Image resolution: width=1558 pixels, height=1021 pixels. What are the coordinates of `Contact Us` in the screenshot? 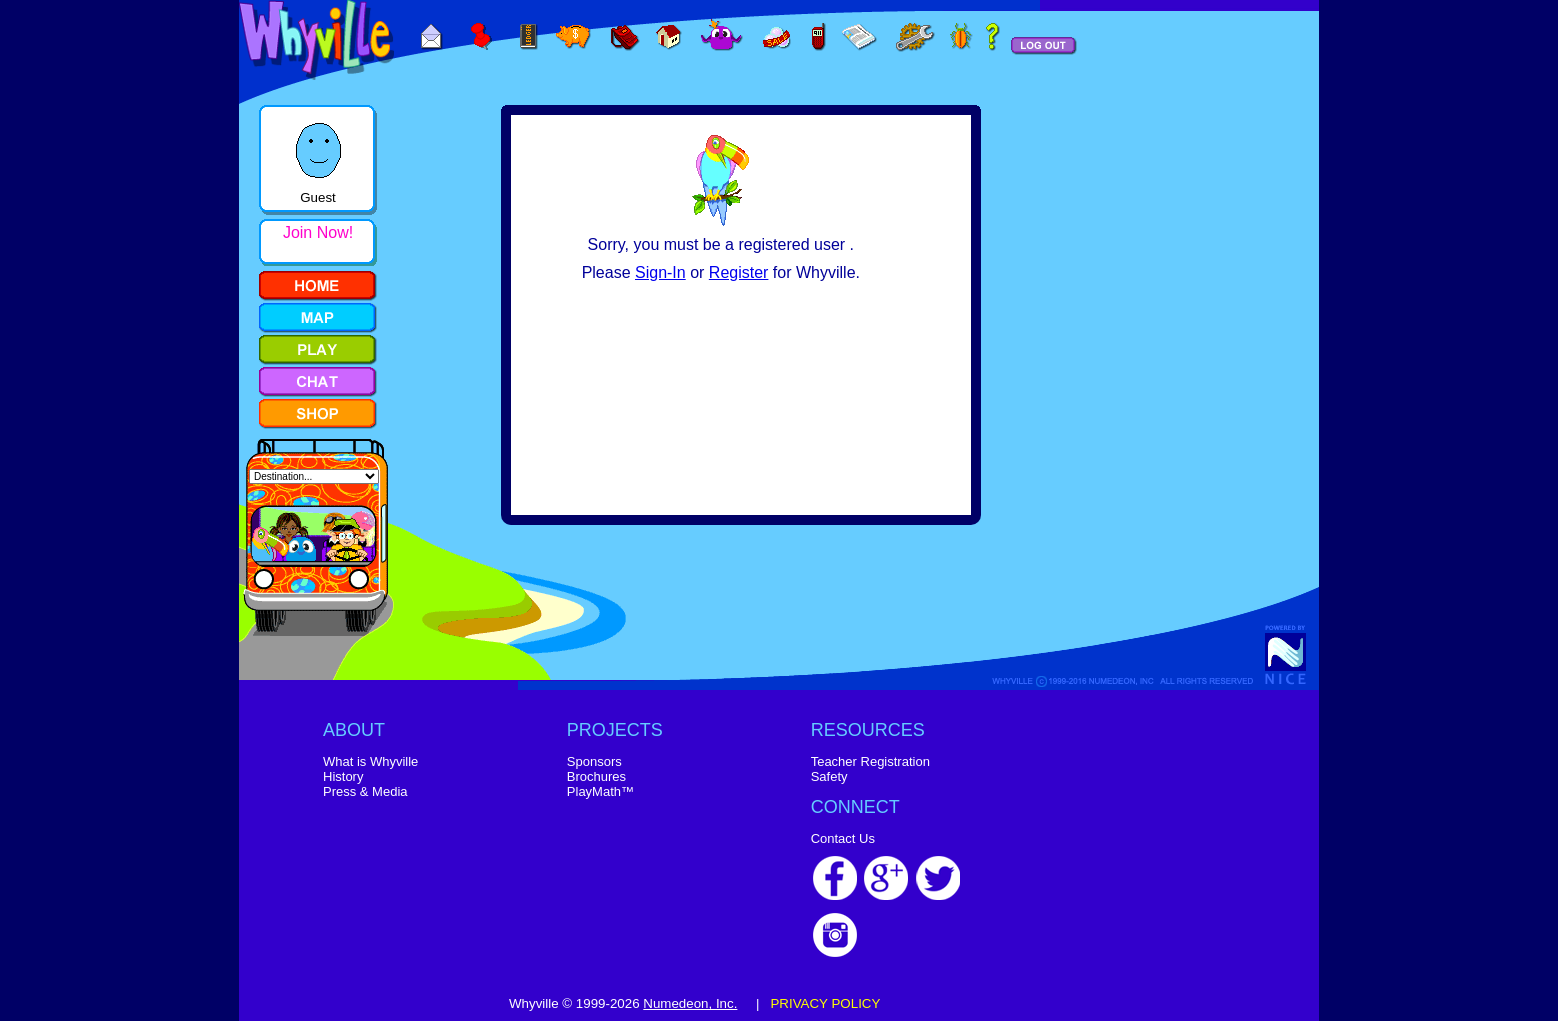 It's located at (843, 838).